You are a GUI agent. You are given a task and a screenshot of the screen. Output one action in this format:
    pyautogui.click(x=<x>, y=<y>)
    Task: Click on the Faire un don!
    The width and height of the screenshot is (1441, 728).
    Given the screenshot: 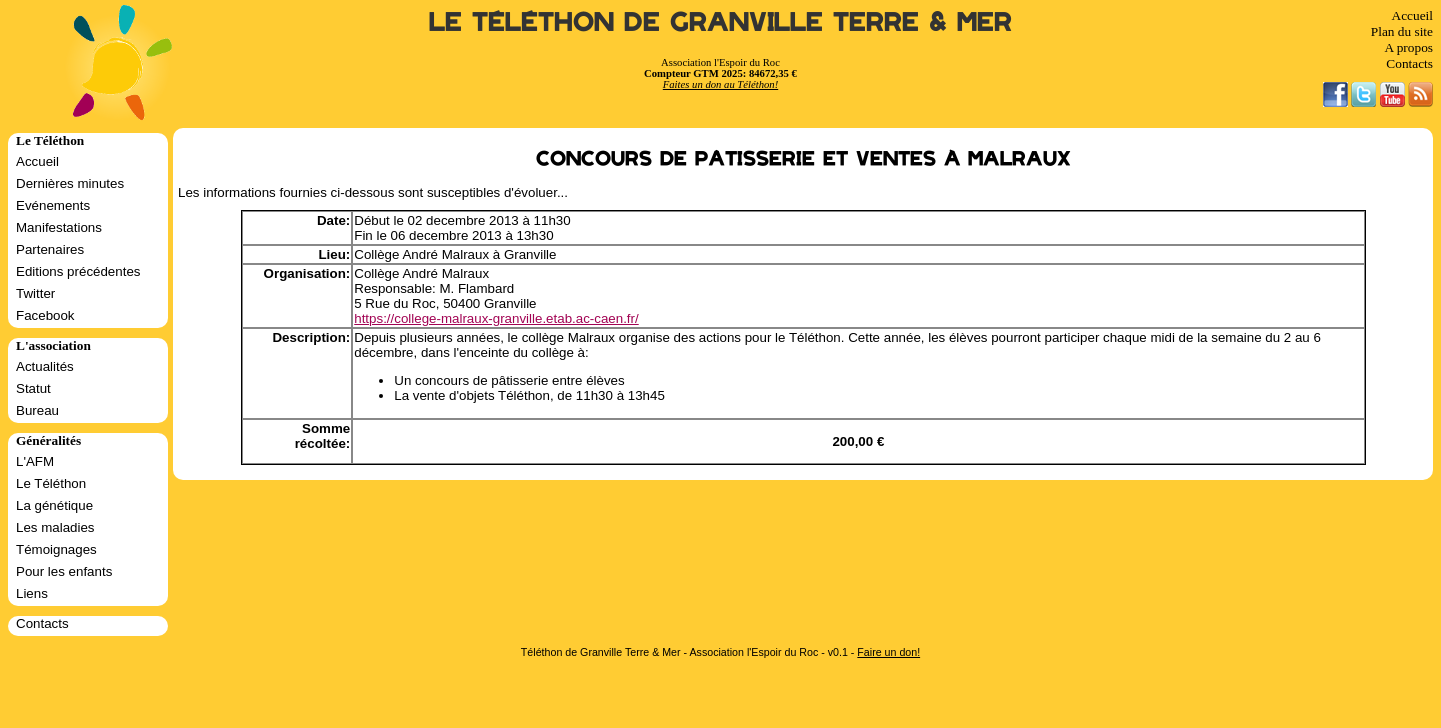 What is the action you would take?
    pyautogui.click(x=888, y=652)
    